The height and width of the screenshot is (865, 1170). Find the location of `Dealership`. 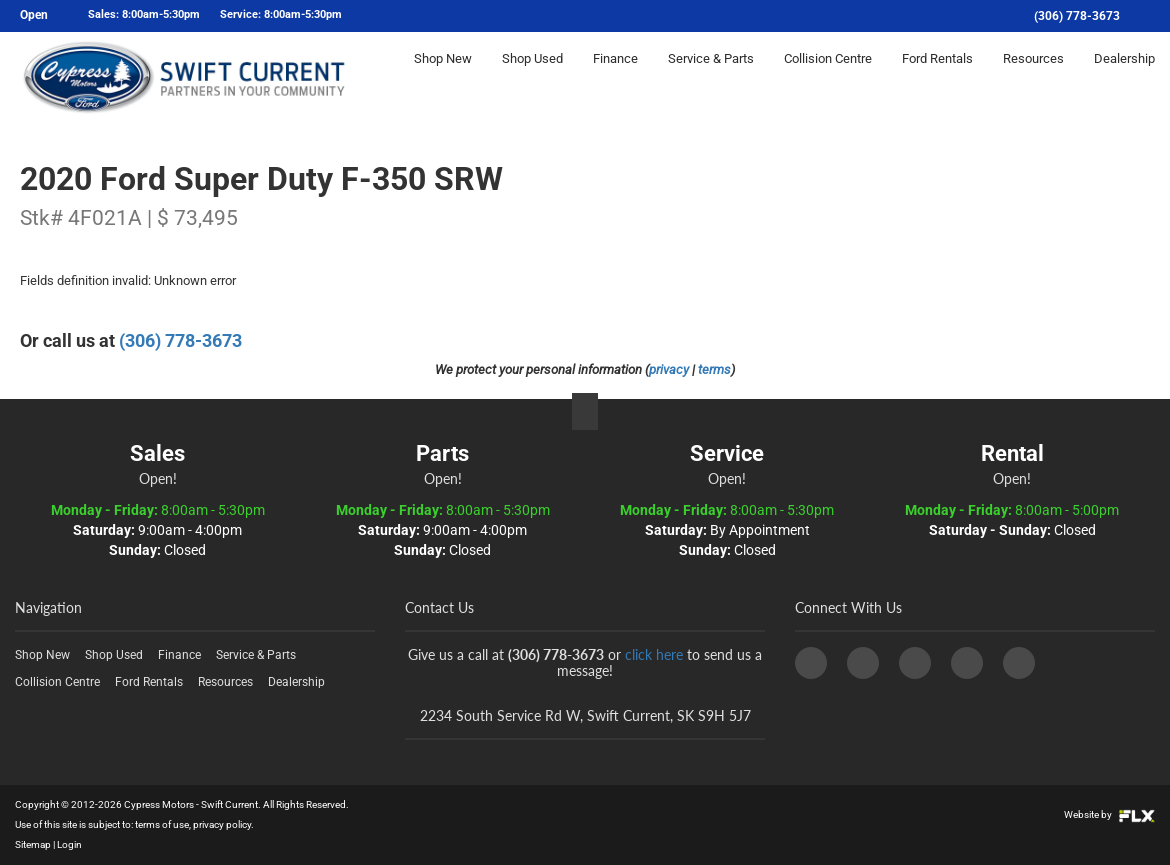

Dealership is located at coordinates (1124, 76).